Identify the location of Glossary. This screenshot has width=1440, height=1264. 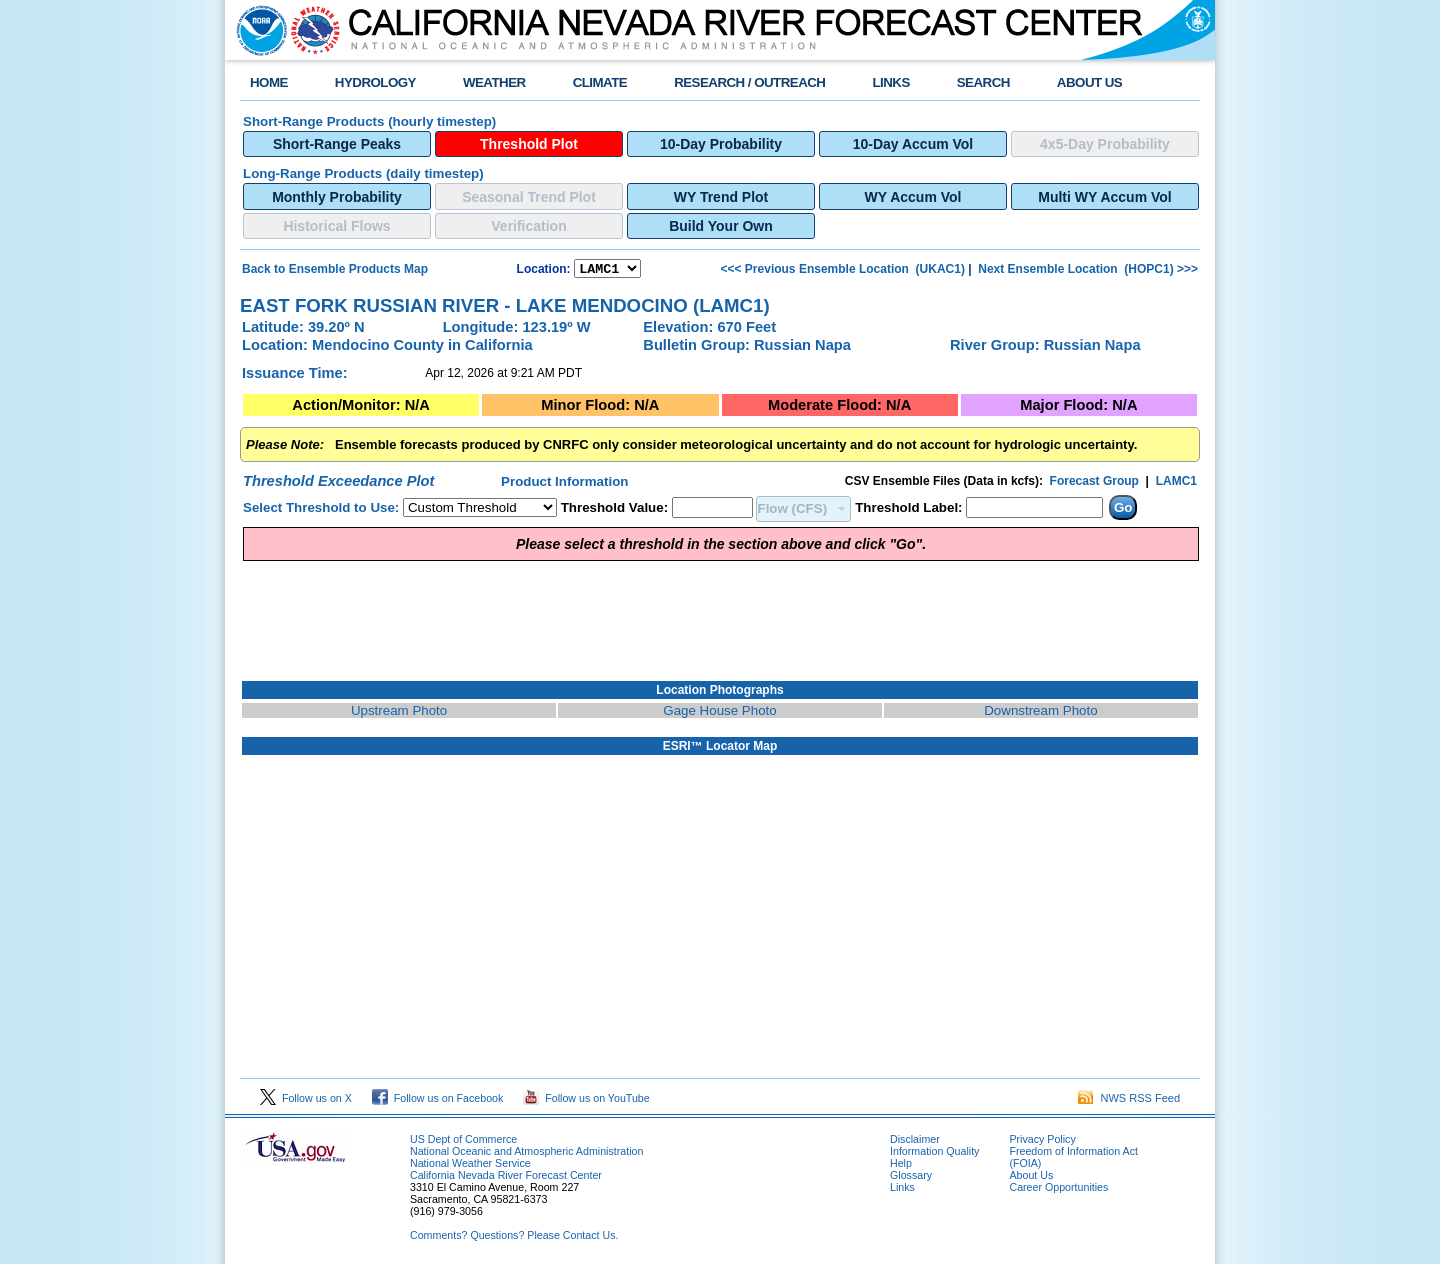
(911, 1178).